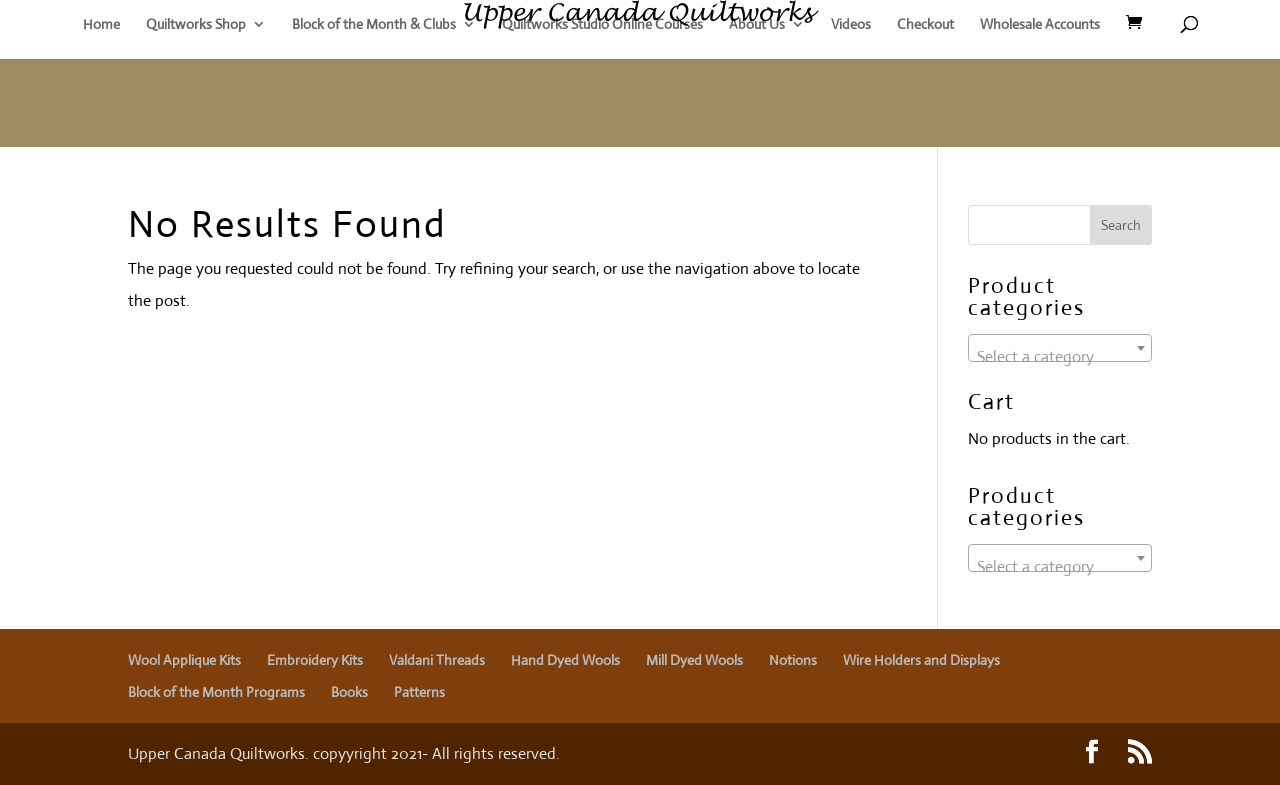  Describe the element at coordinates (1040, 25) in the screenshot. I see `Wholesale Accounts` at that location.